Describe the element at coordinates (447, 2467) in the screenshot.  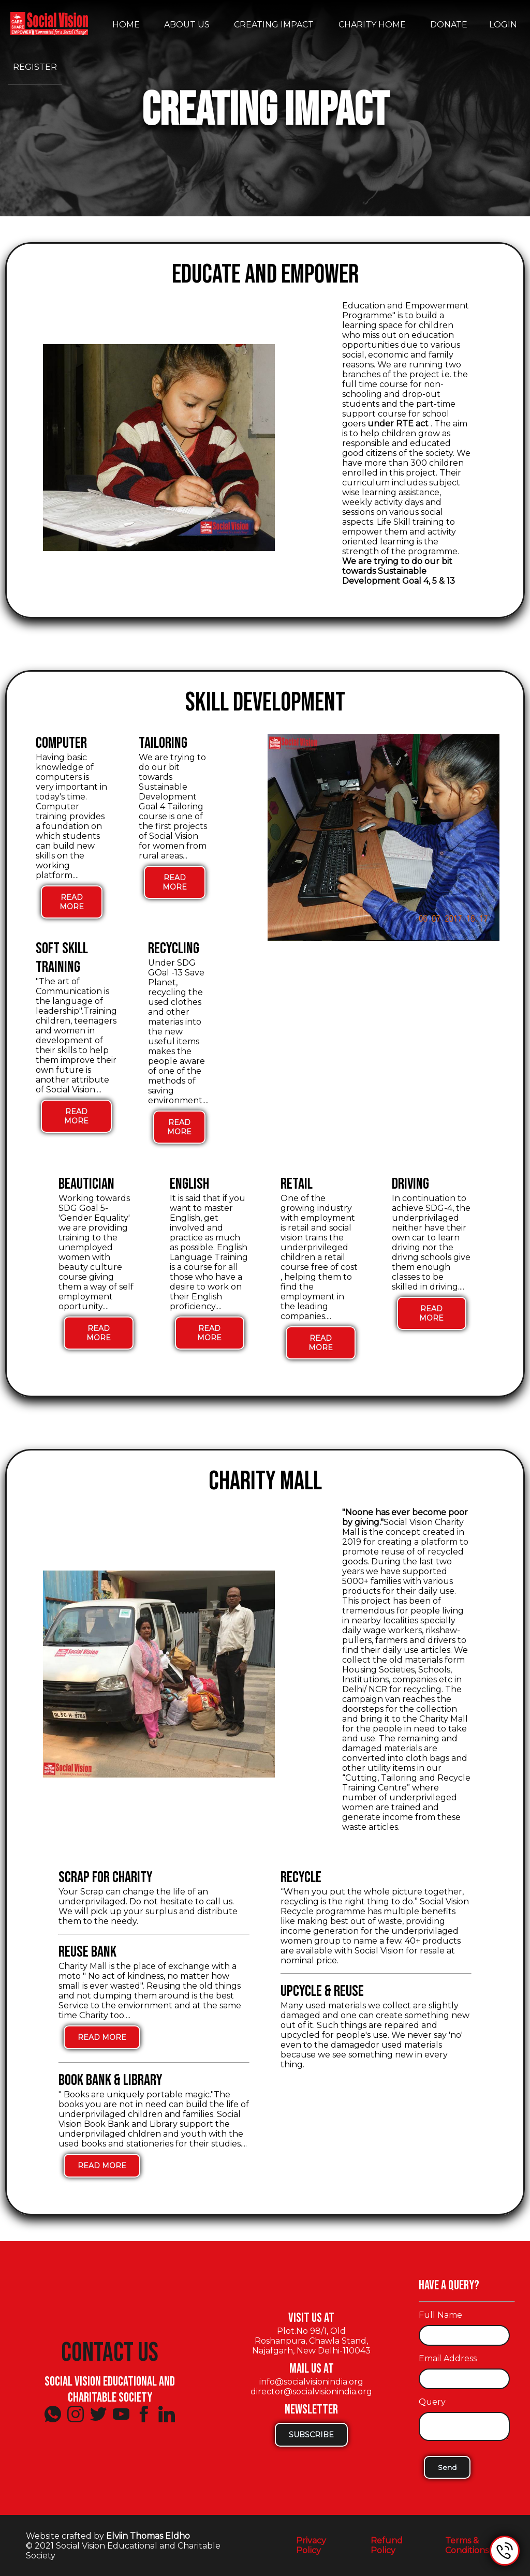
I see `Send` at that location.